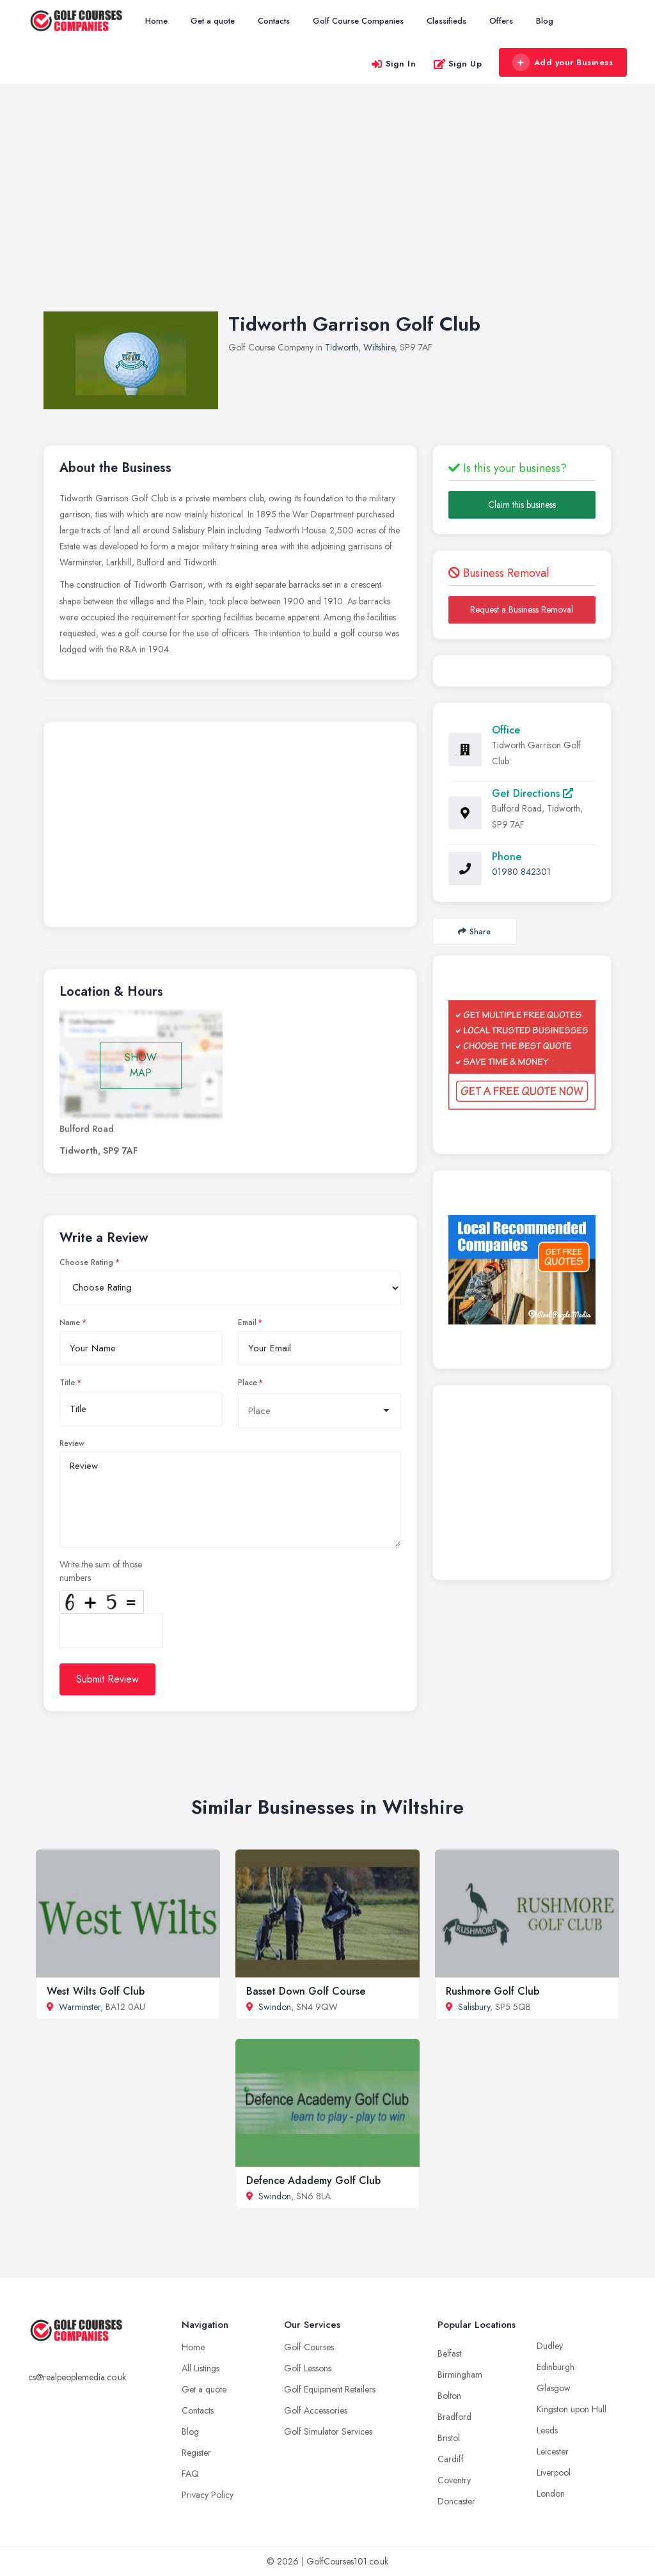 The width and height of the screenshot is (655, 2576). Describe the element at coordinates (156, 21) in the screenshot. I see `Home` at that location.